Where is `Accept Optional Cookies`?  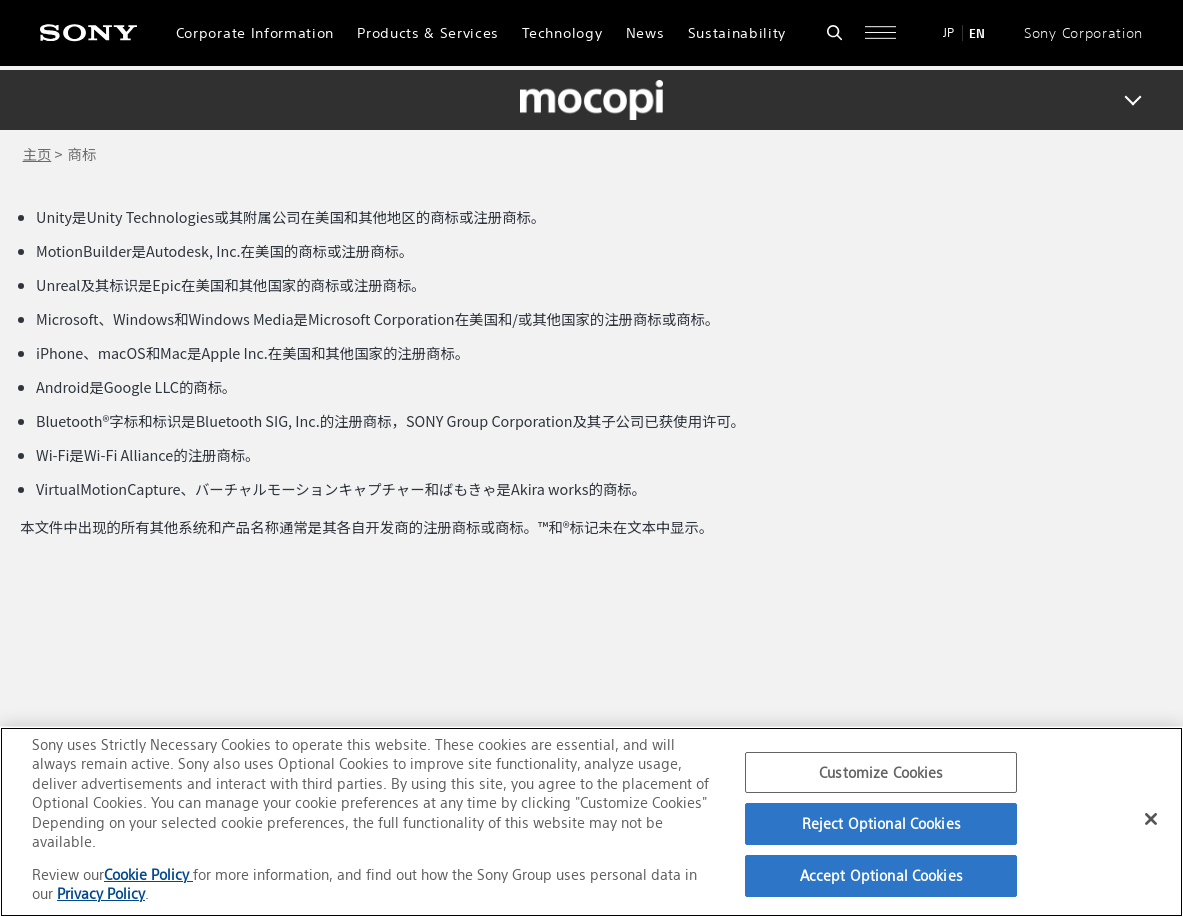 Accept Optional Cookies is located at coordinates (881, 875).